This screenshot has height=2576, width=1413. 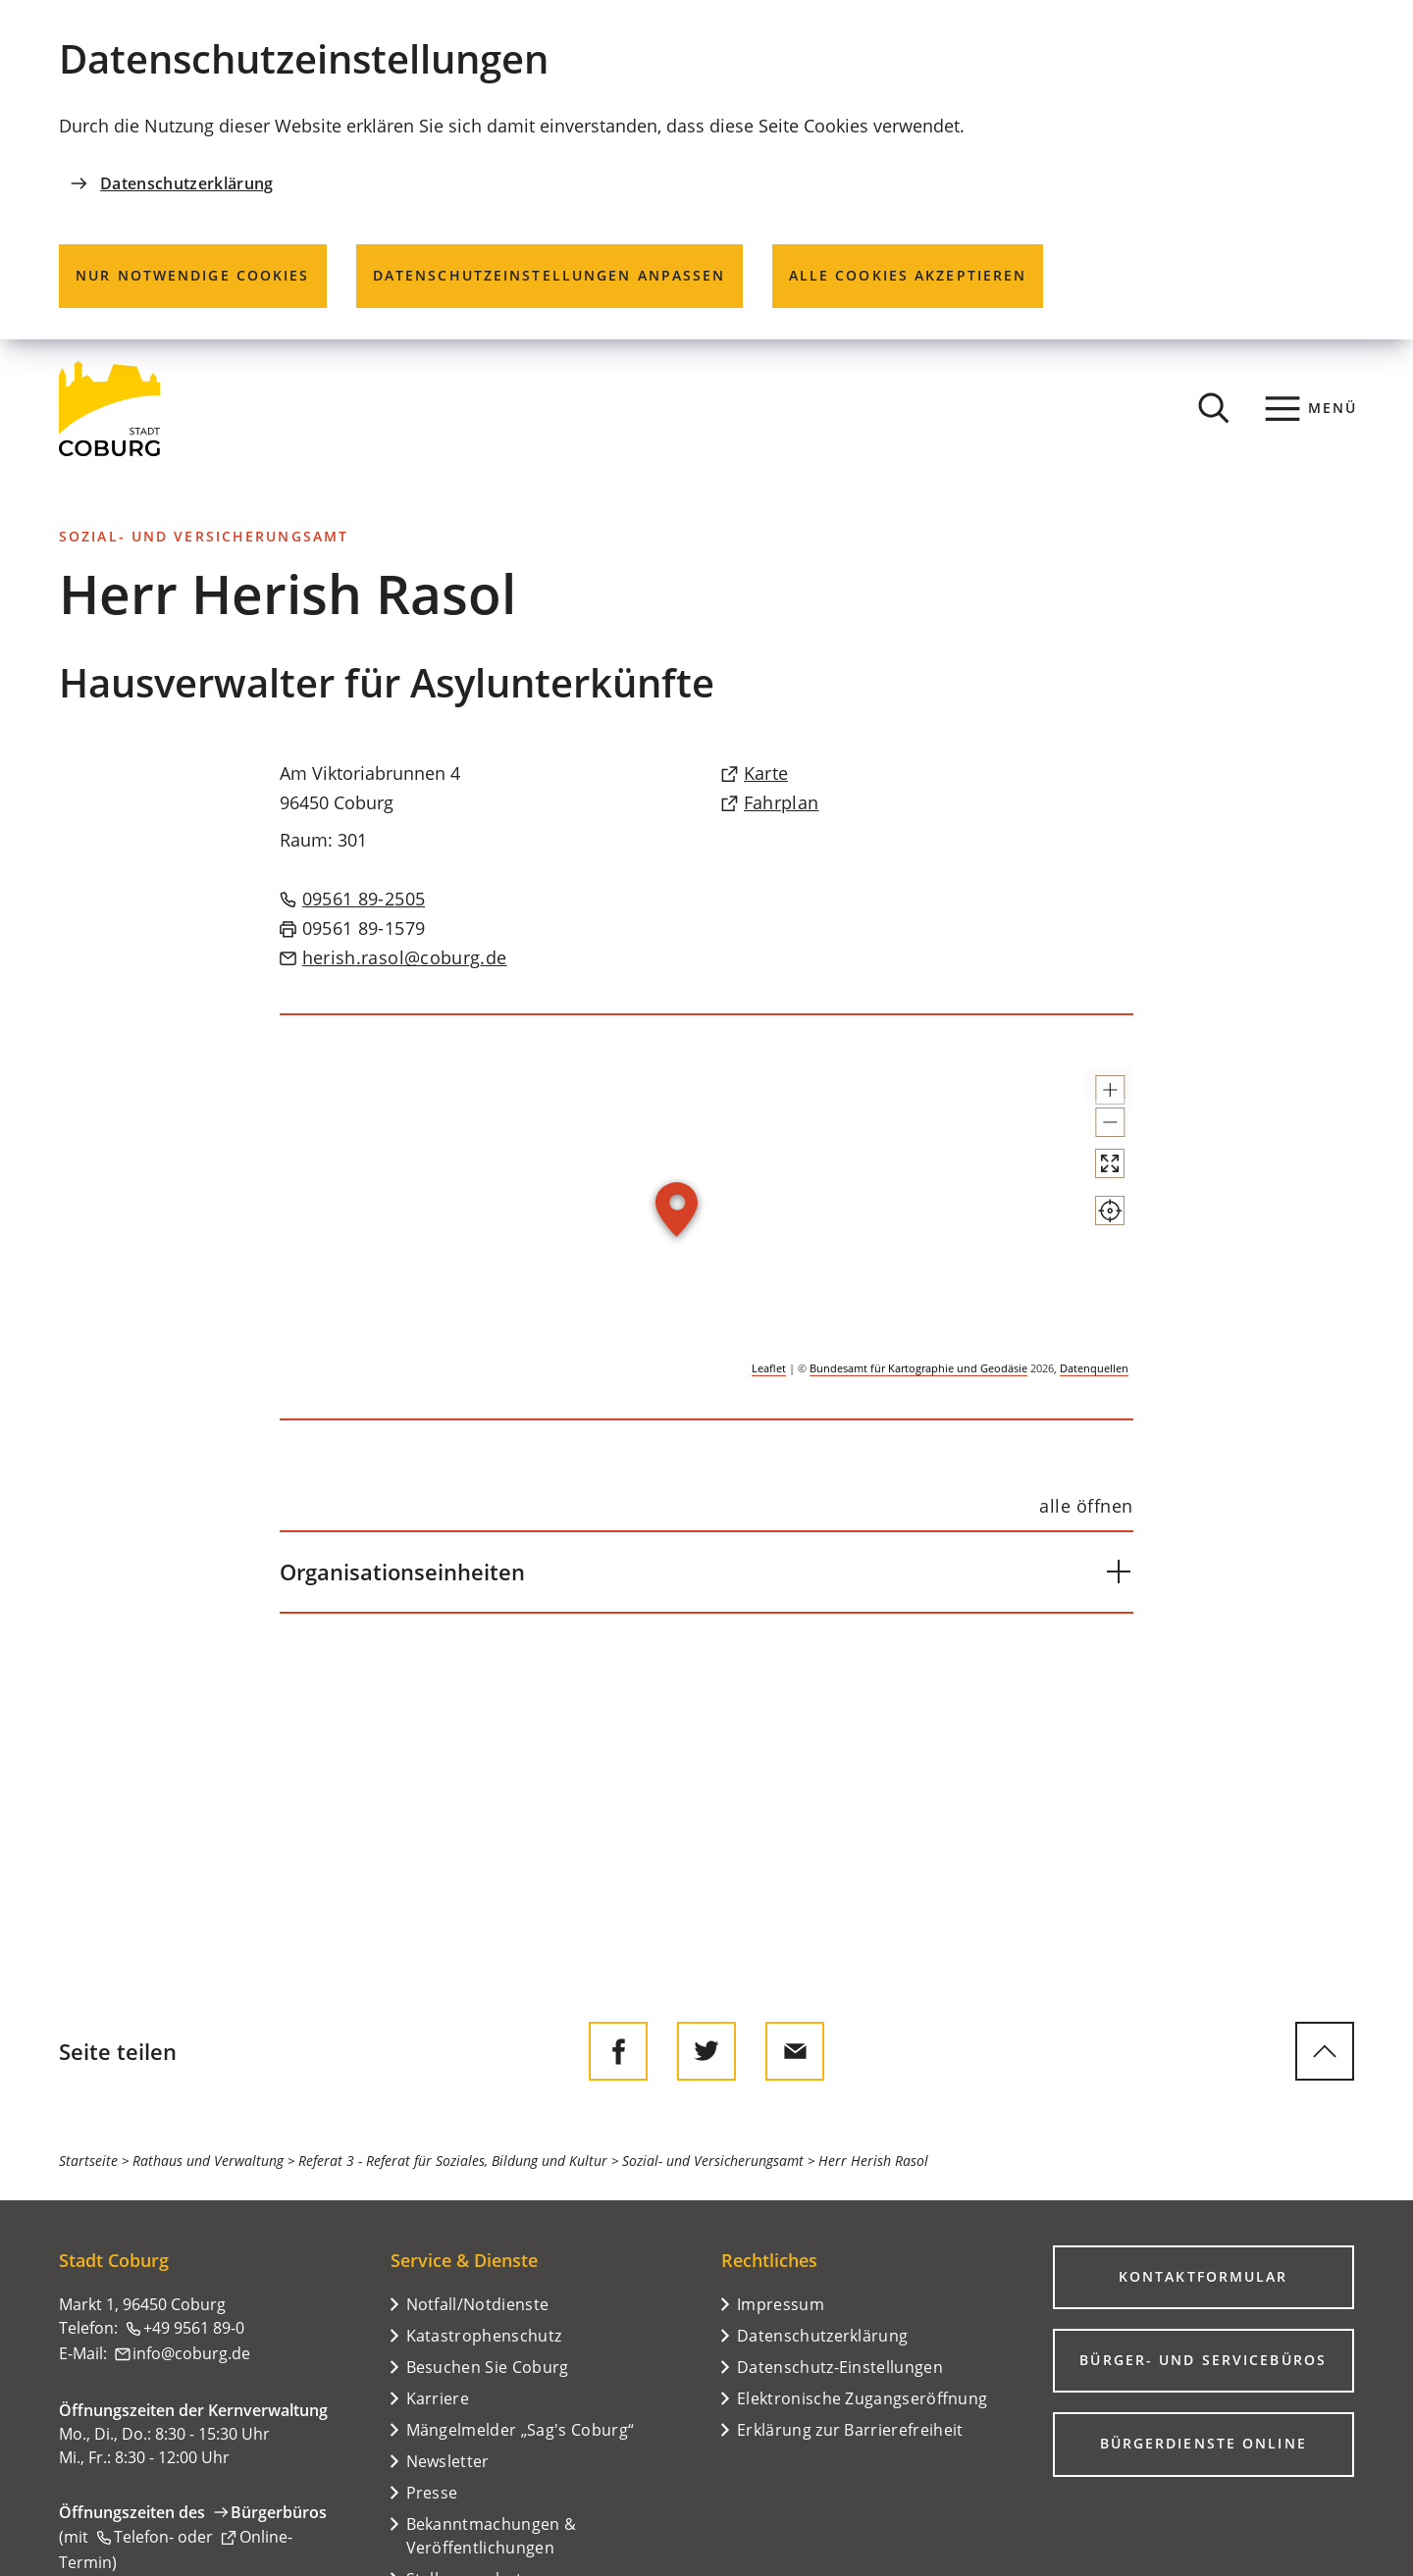 I want to click on [Diese Seite auf Twitter empfehlen], so click(x=706, y=2051).